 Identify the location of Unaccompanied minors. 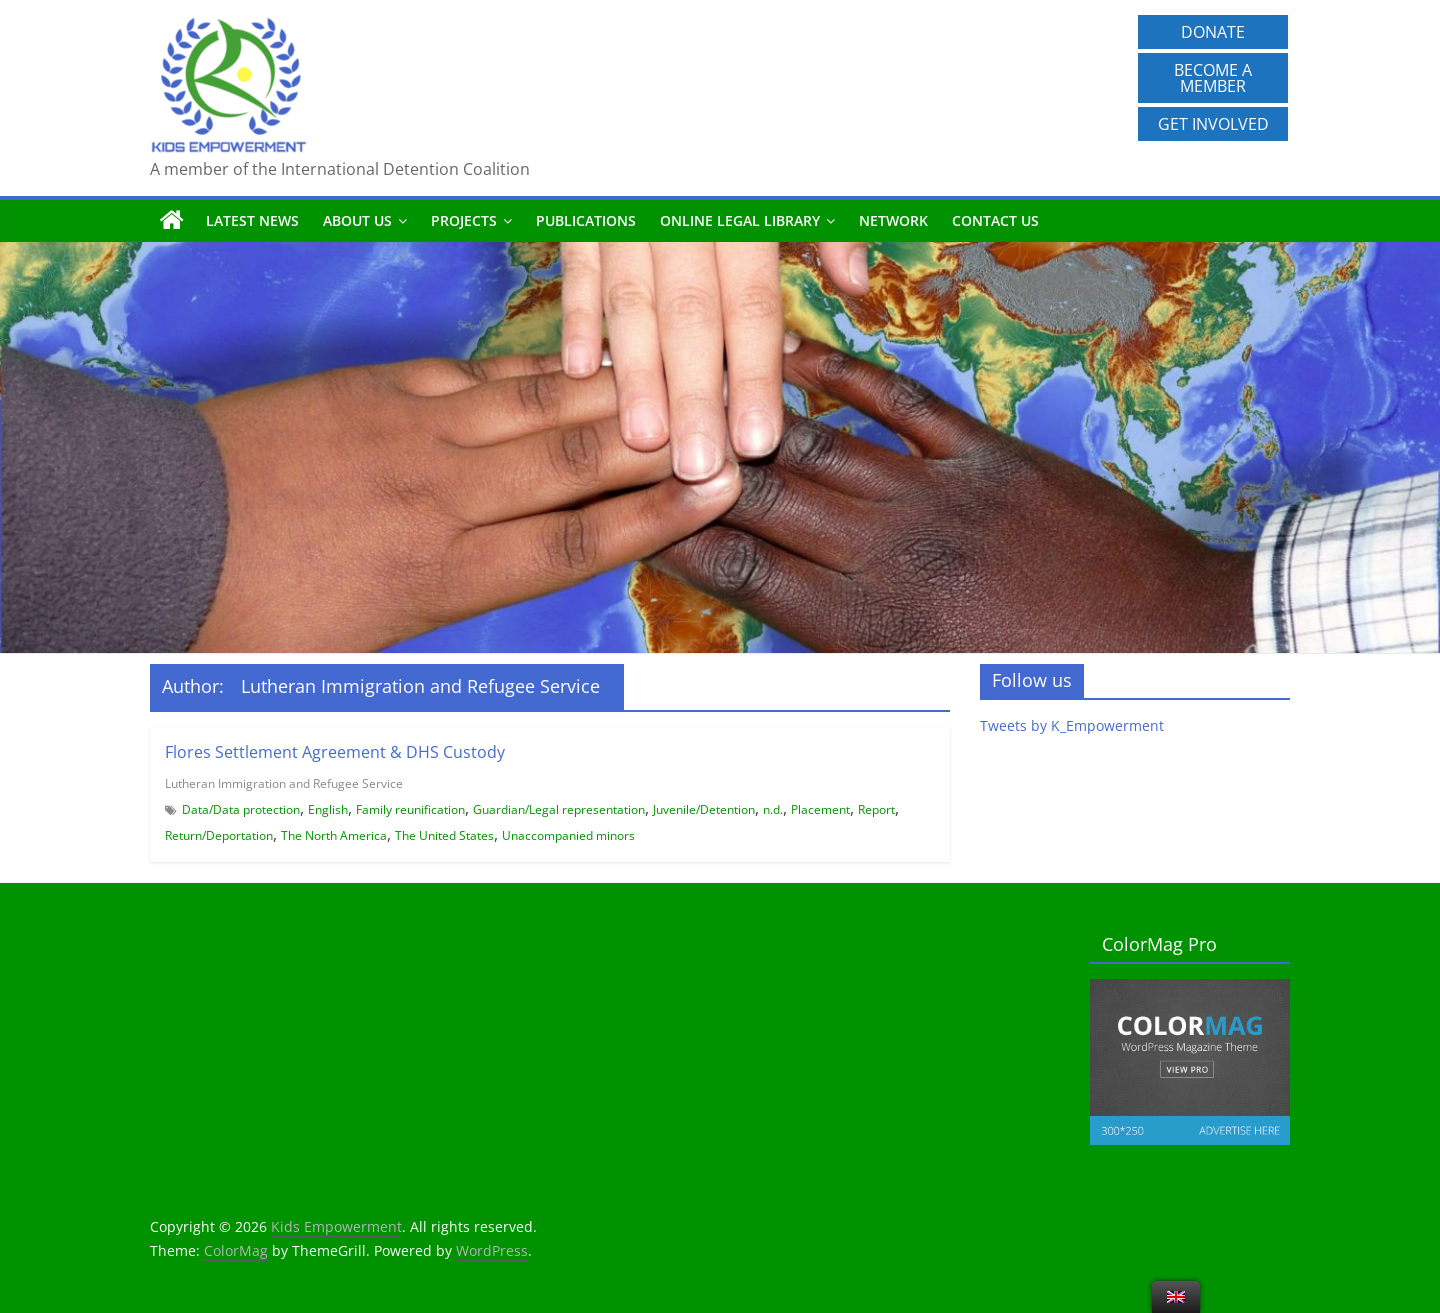
(568, 835).